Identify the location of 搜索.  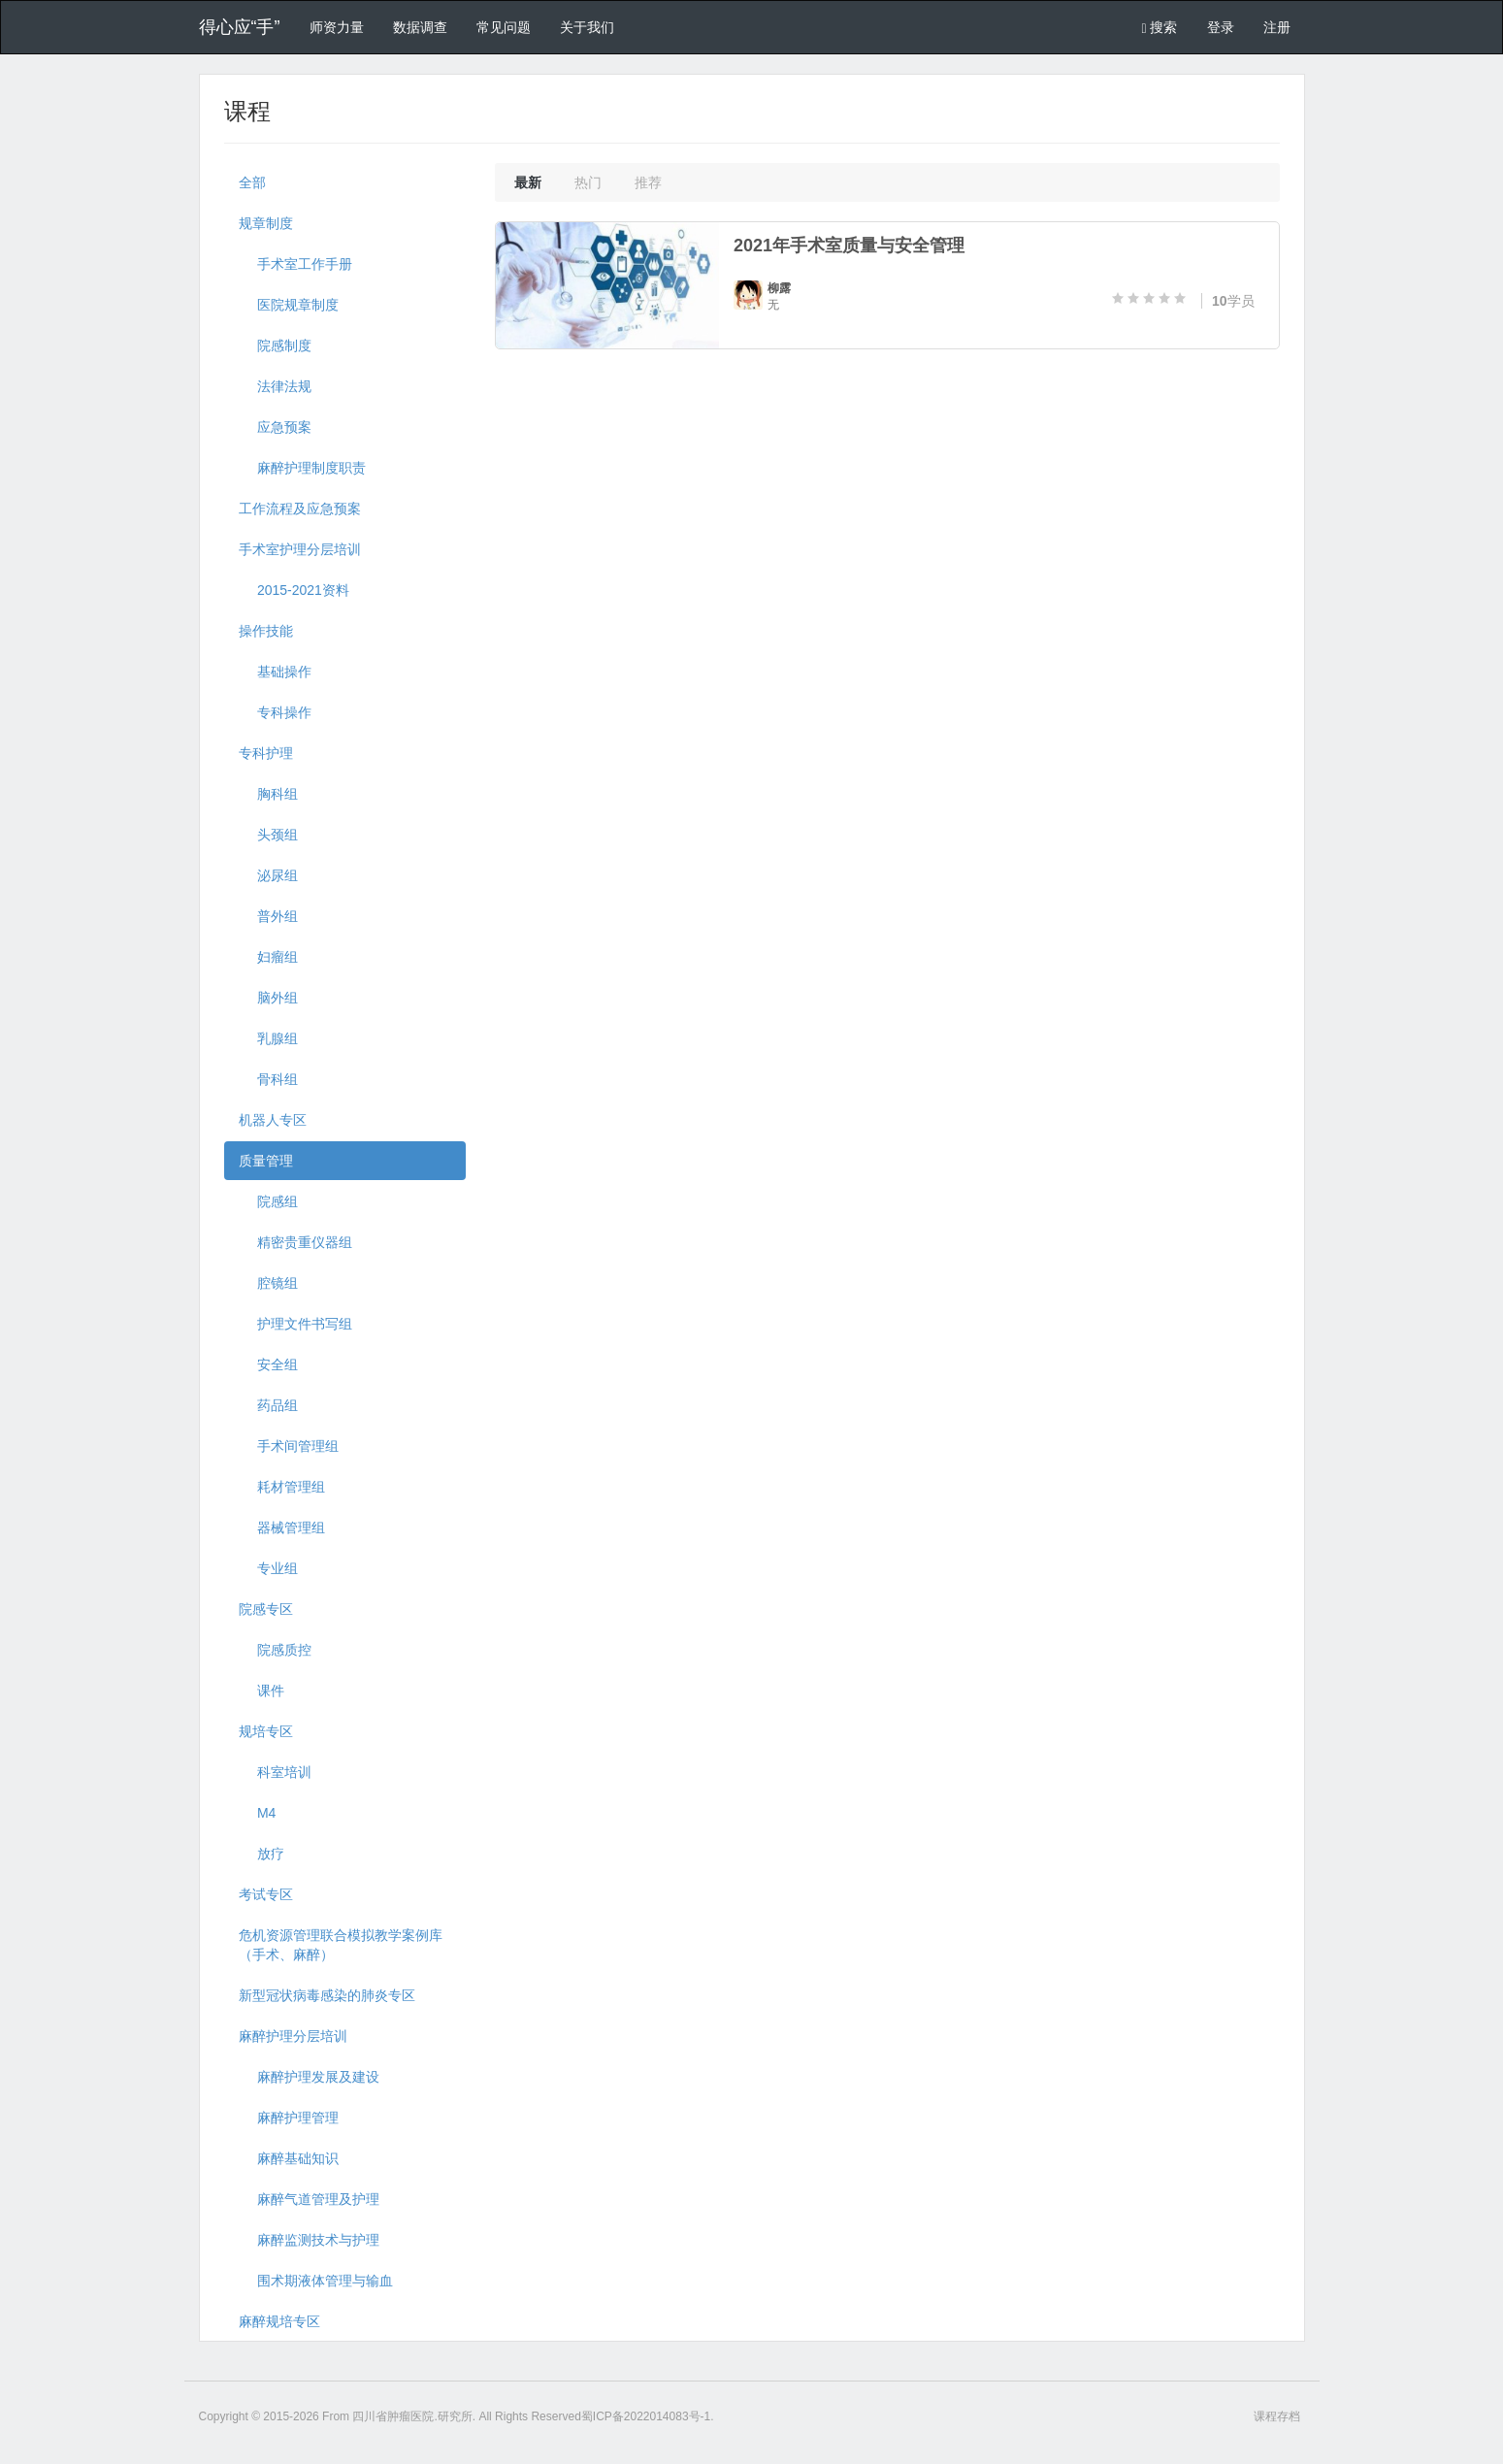
(1159, 27).